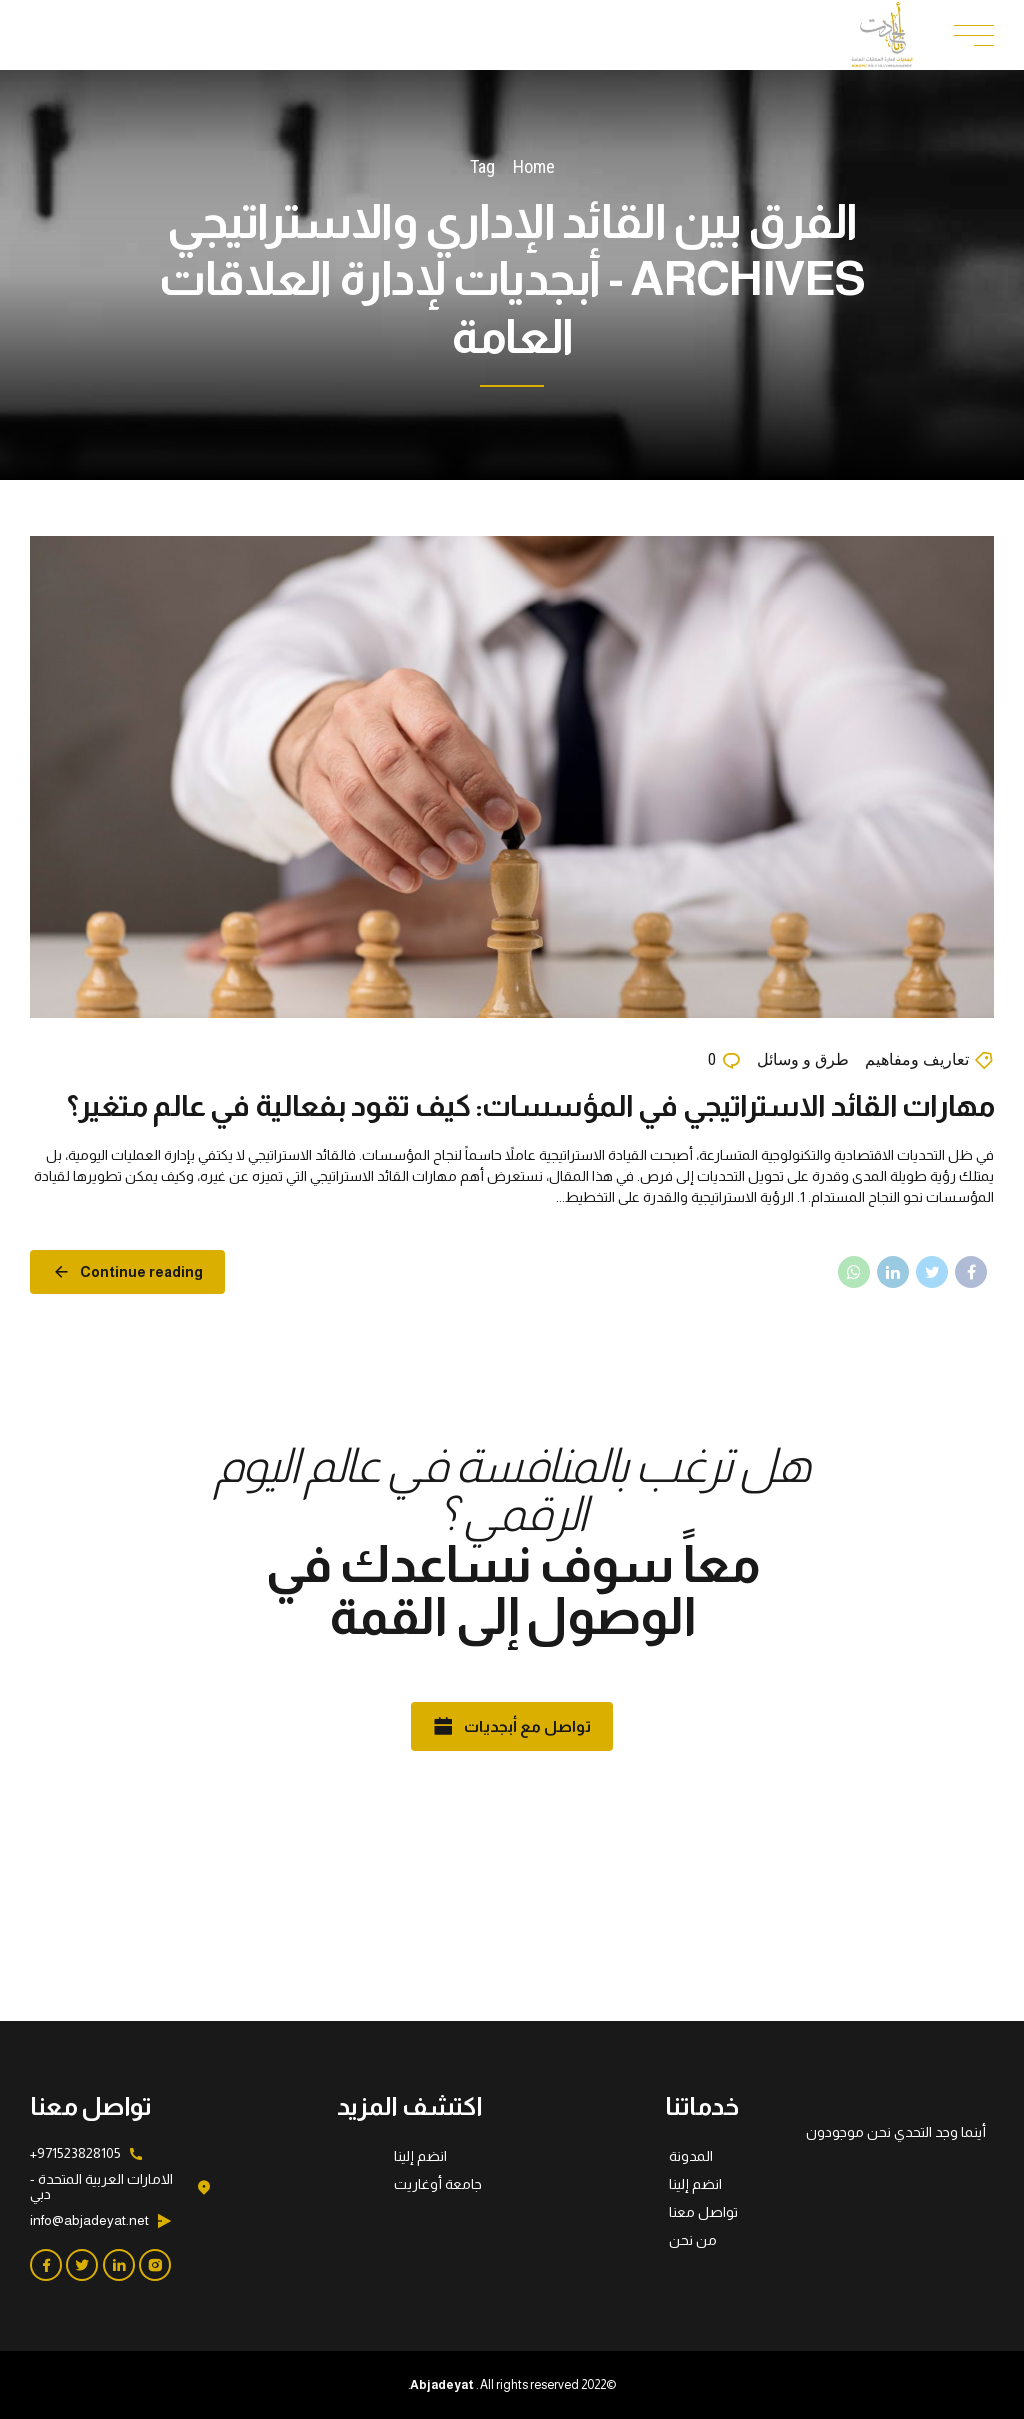 The width and height of the screenshot is (1024, 2419). Describe the element at coordinates (691, 2156) in the screenshot. I see `المدونة` at that location.